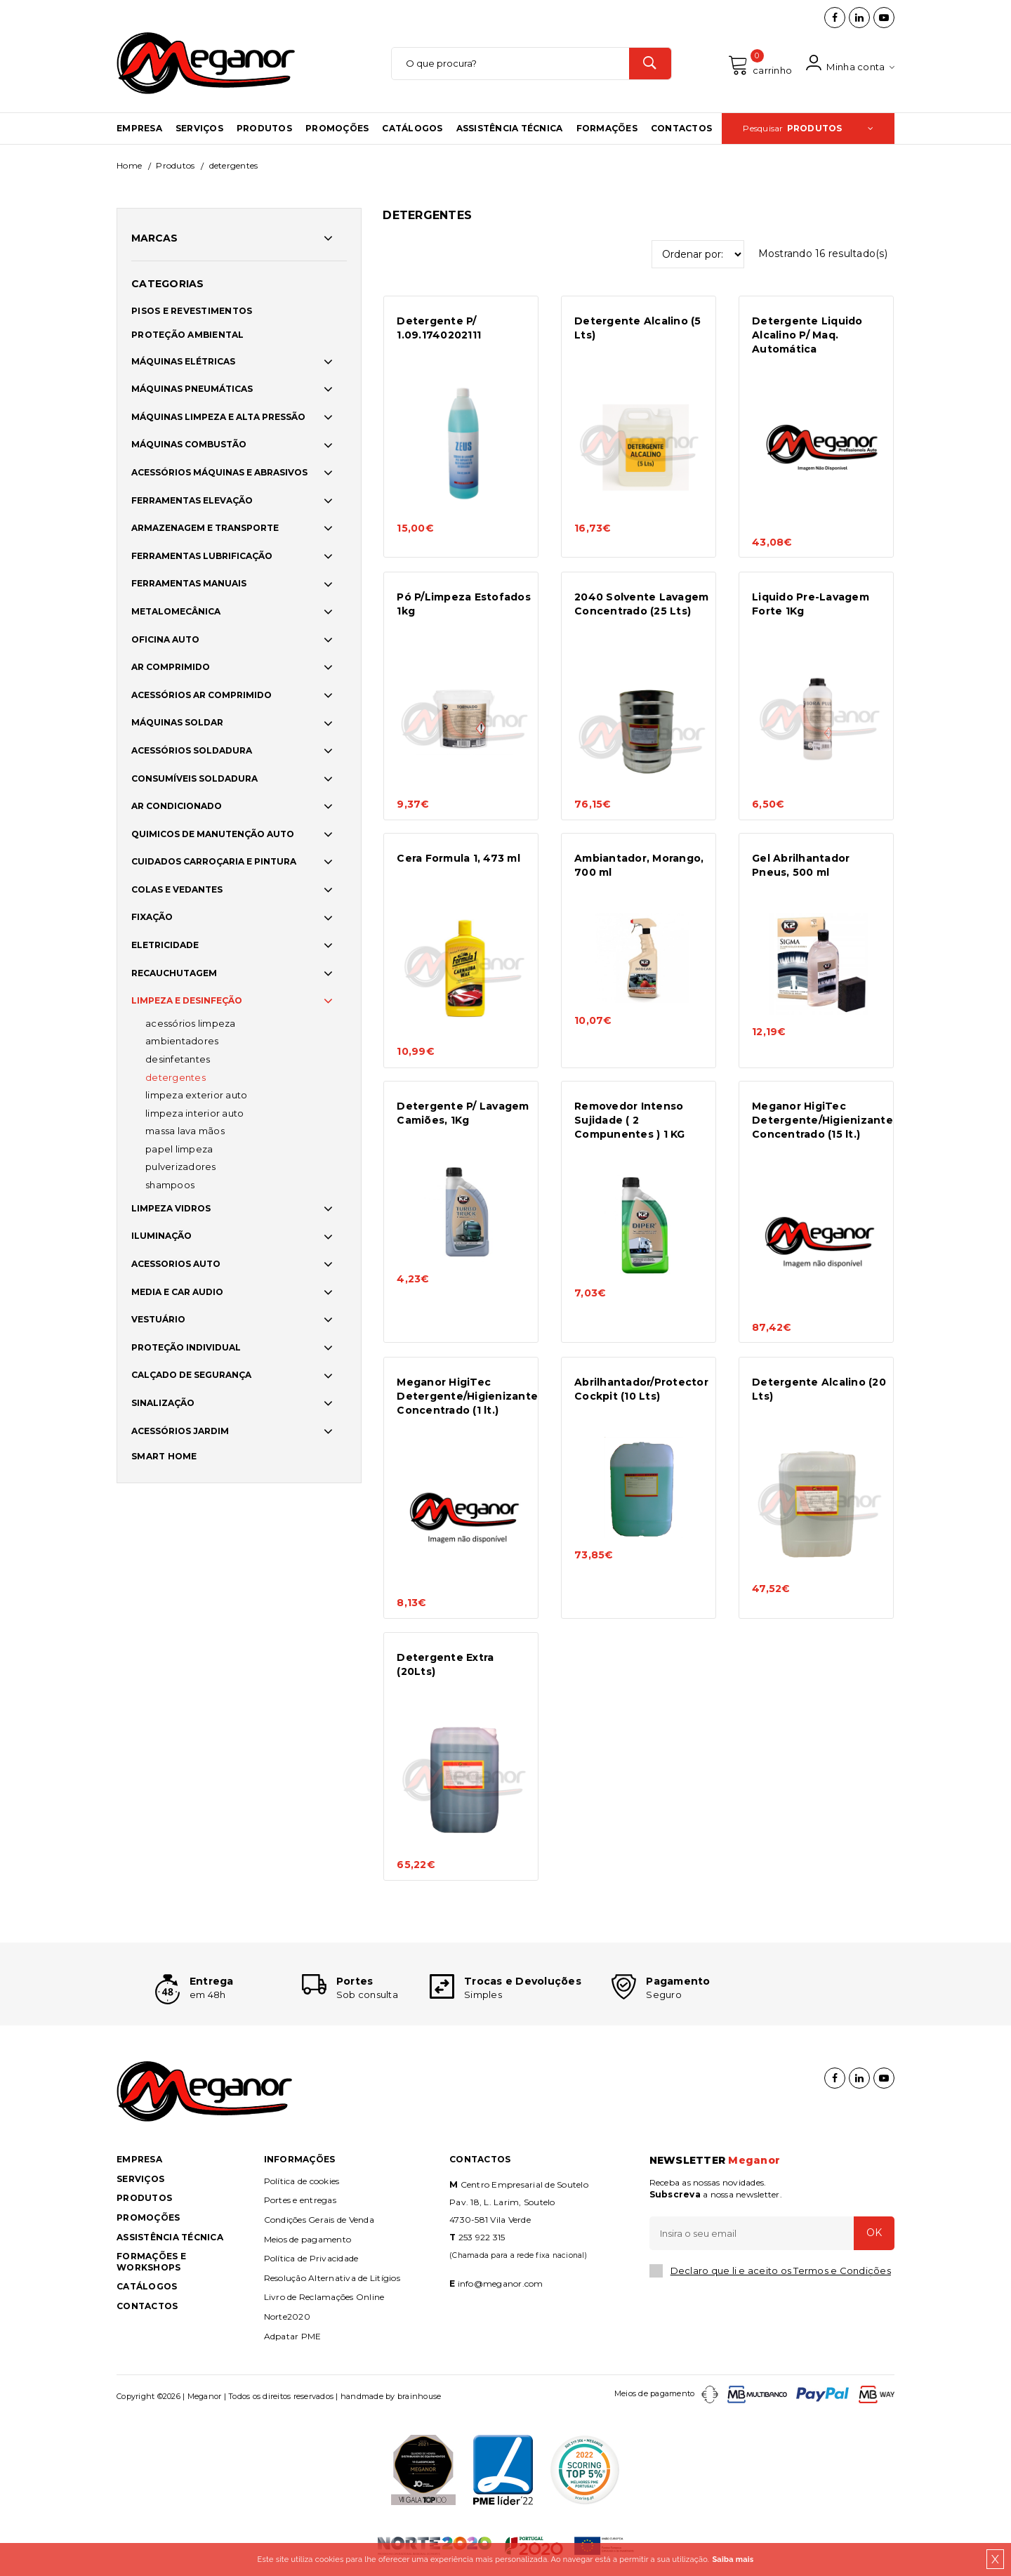 This screenshot has height=2576, width=1011. I want to click on MÁQUINAS SOLDAR, so click(177, 722).